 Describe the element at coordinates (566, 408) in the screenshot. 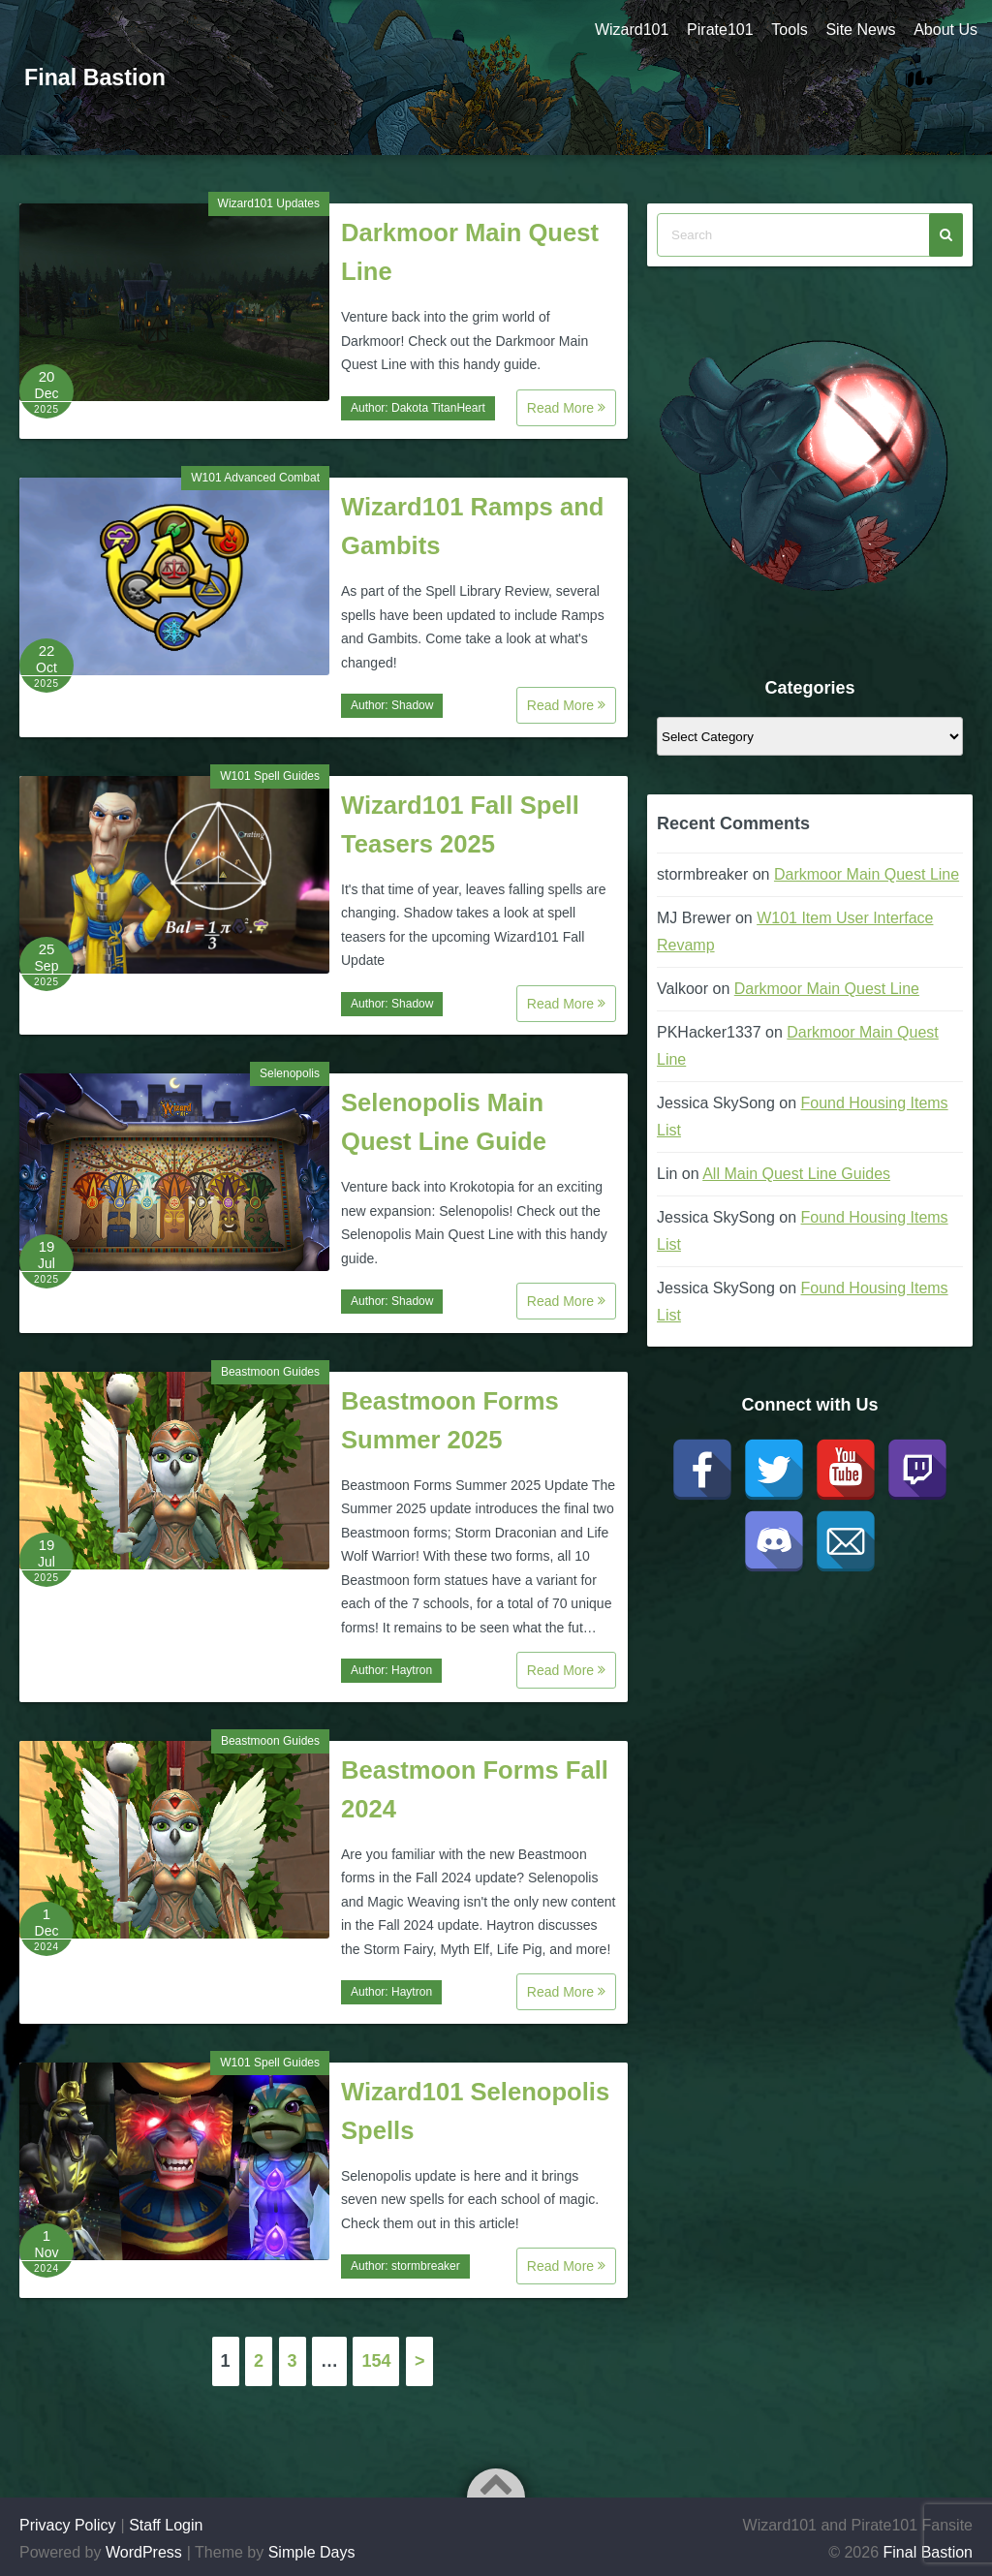

I see `Read More` at that location.